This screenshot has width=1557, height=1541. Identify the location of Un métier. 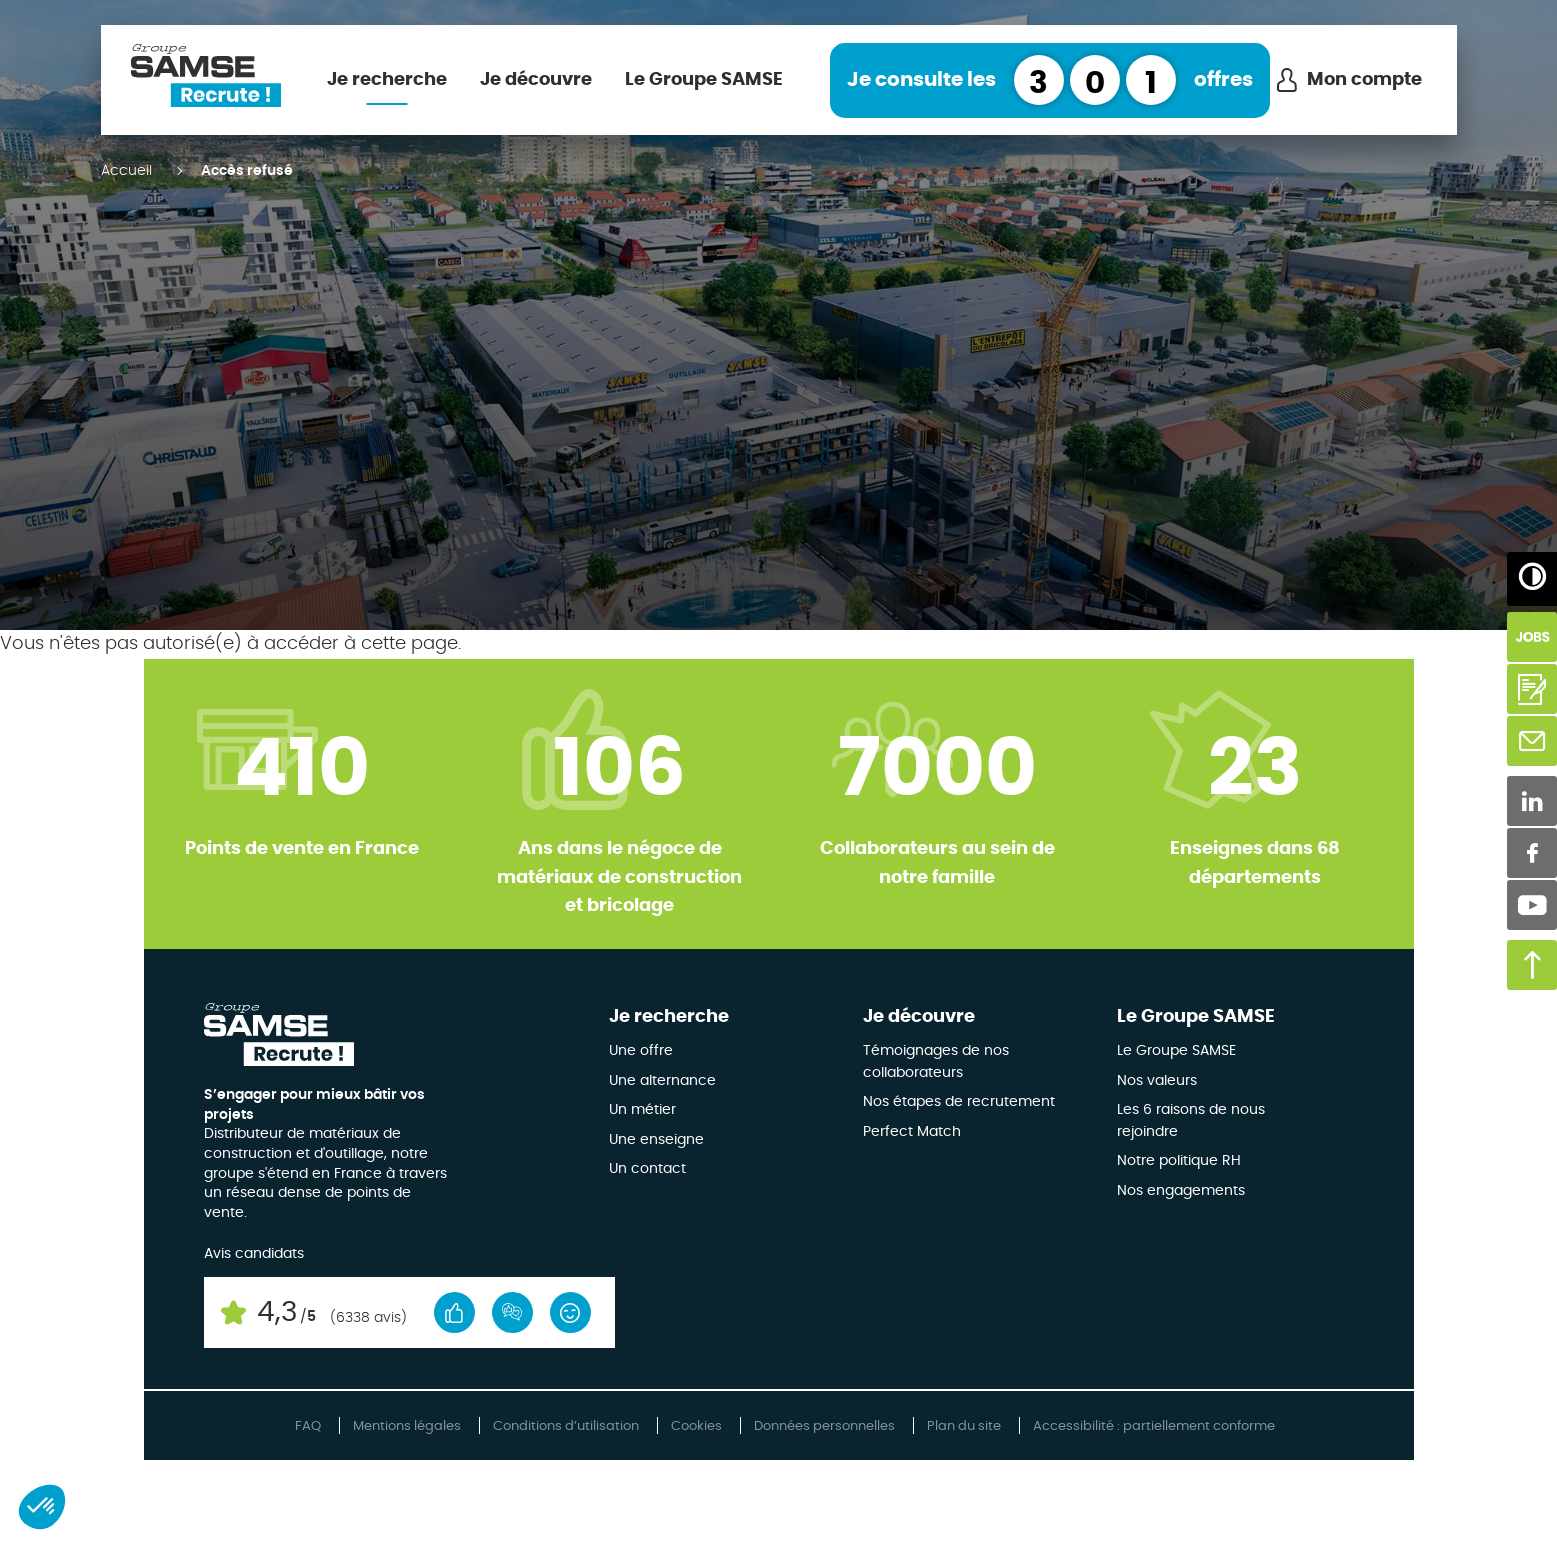
(642, 1110).